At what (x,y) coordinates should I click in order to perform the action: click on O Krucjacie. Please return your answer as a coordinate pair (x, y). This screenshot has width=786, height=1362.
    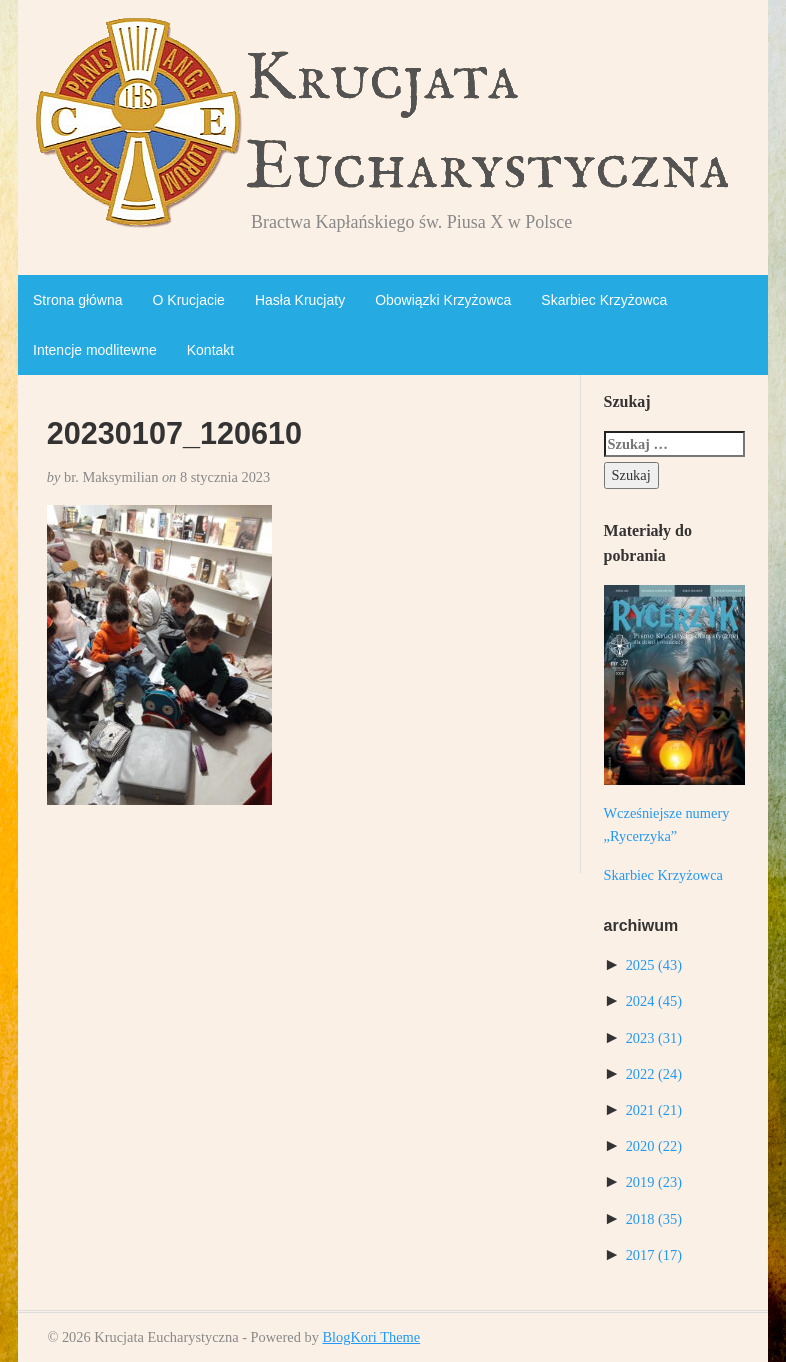
    Looking at the image, I should click on (189, 300).